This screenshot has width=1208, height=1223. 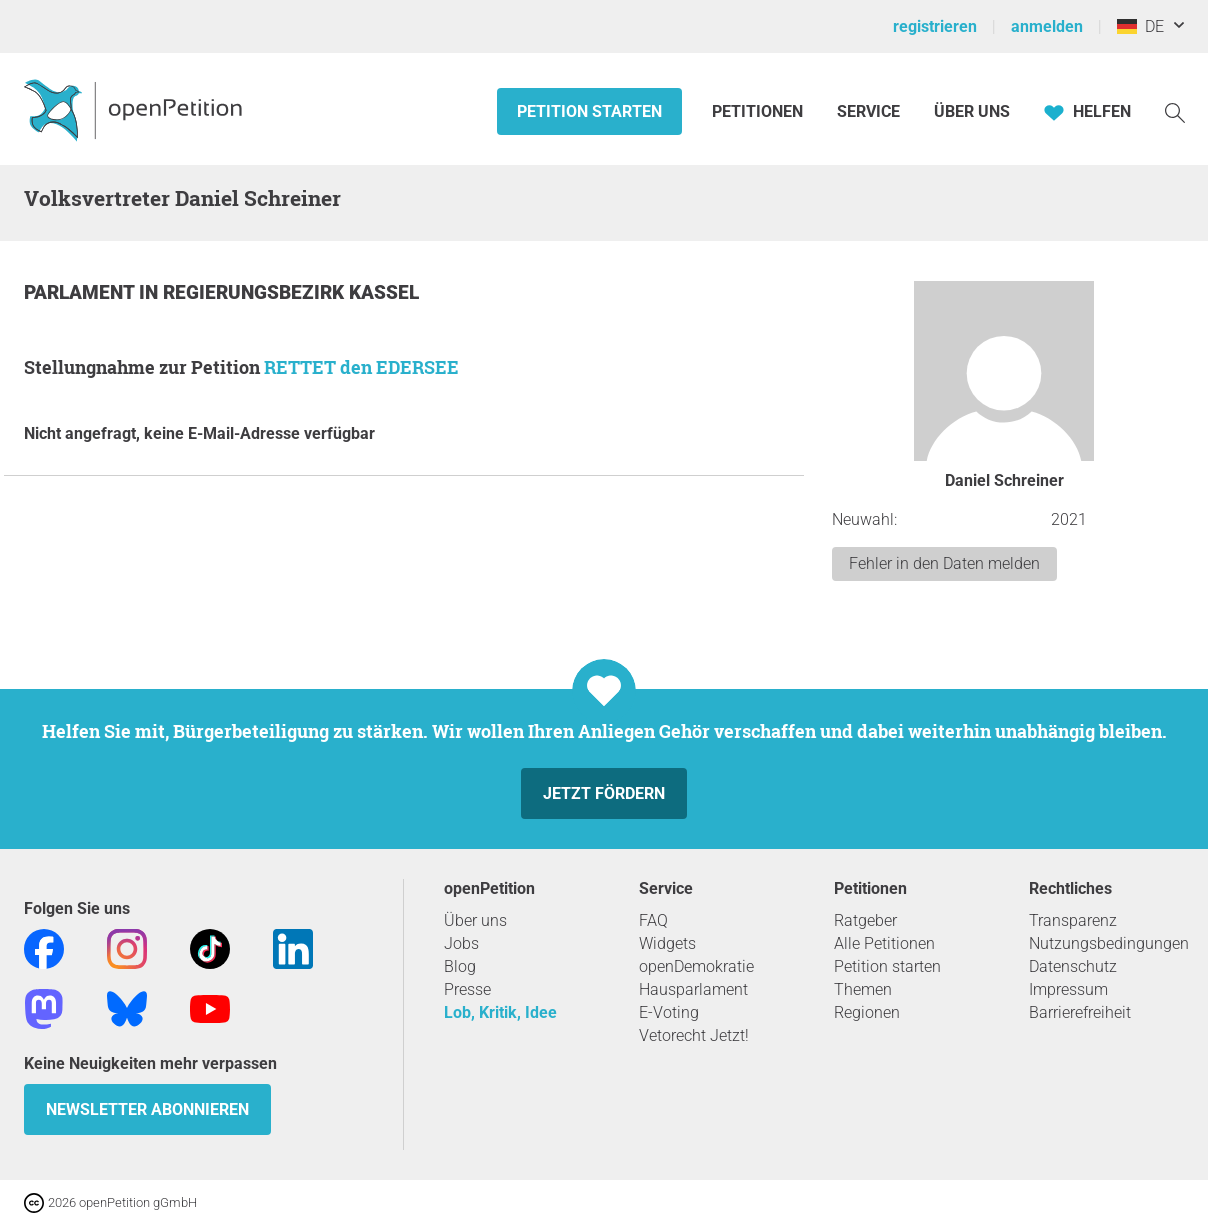 I want to click on Newsletter abonnieren, so click(x=147, y=1109).